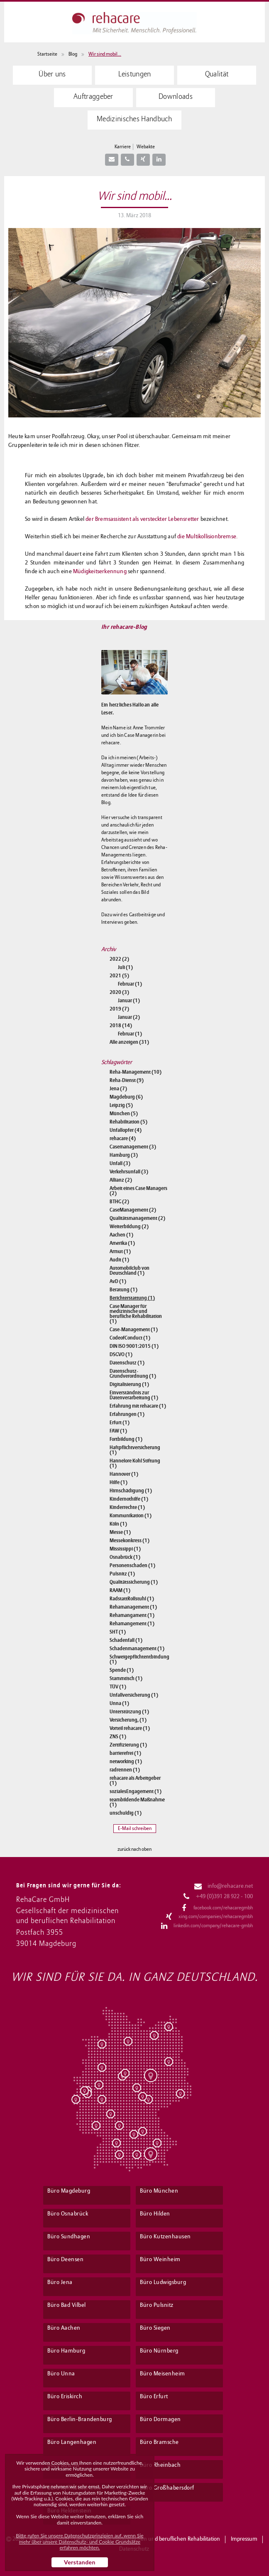 This screenshot has width=269, height=2576. I want to click on Fortbildung (1), so click(126, 1439).